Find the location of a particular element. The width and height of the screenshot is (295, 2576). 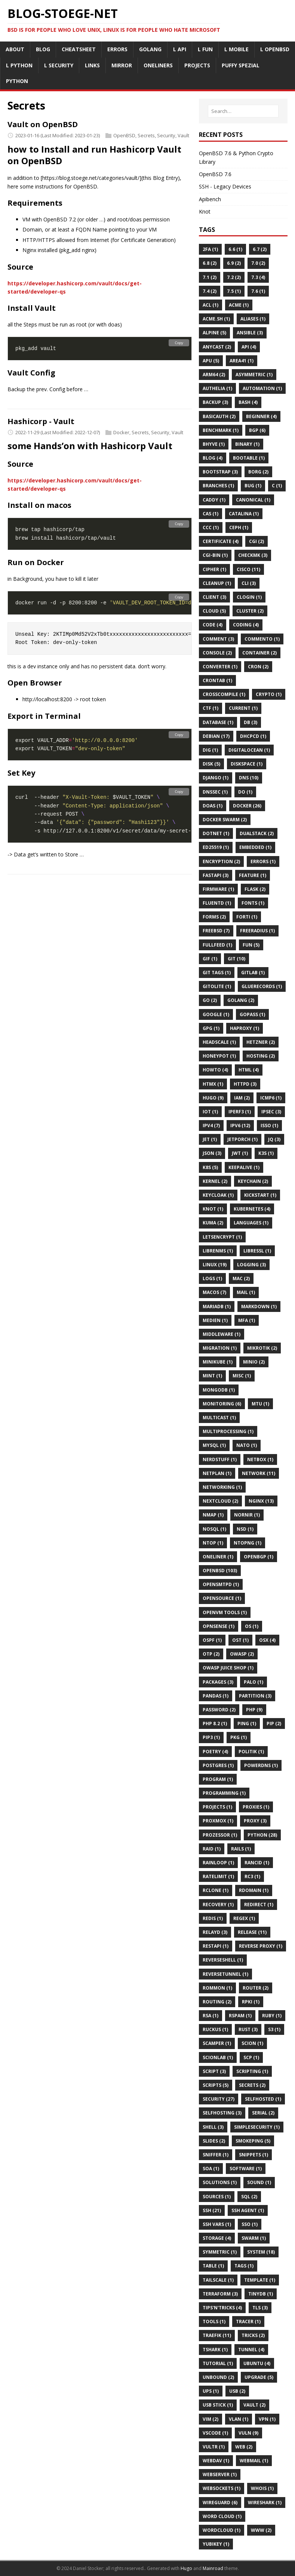

Certificate (4) is located at coordinates (221, 541).